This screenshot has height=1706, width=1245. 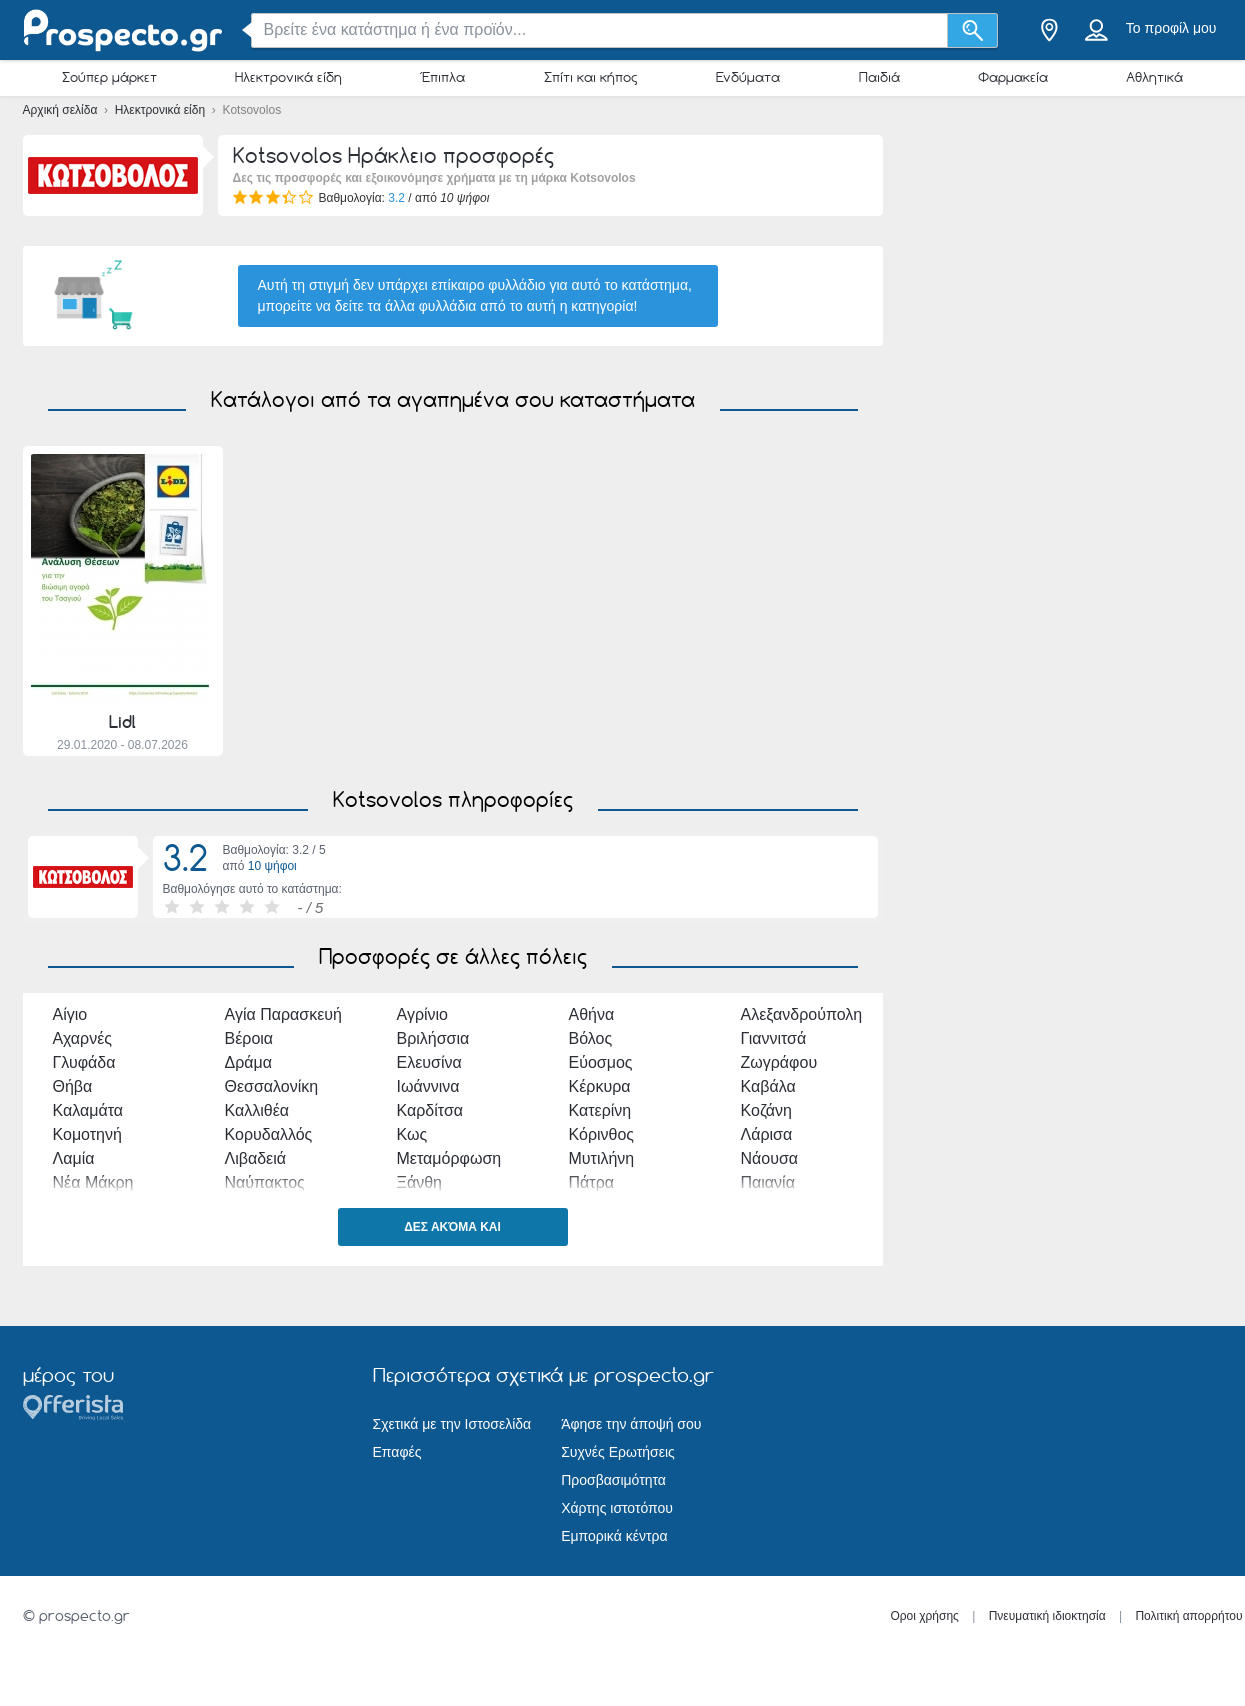 What do you see at coordinates (617, 1508) in the screenshot?
I see `Χάρτης ιστοτόπου` at bounding box center [617, 1508].